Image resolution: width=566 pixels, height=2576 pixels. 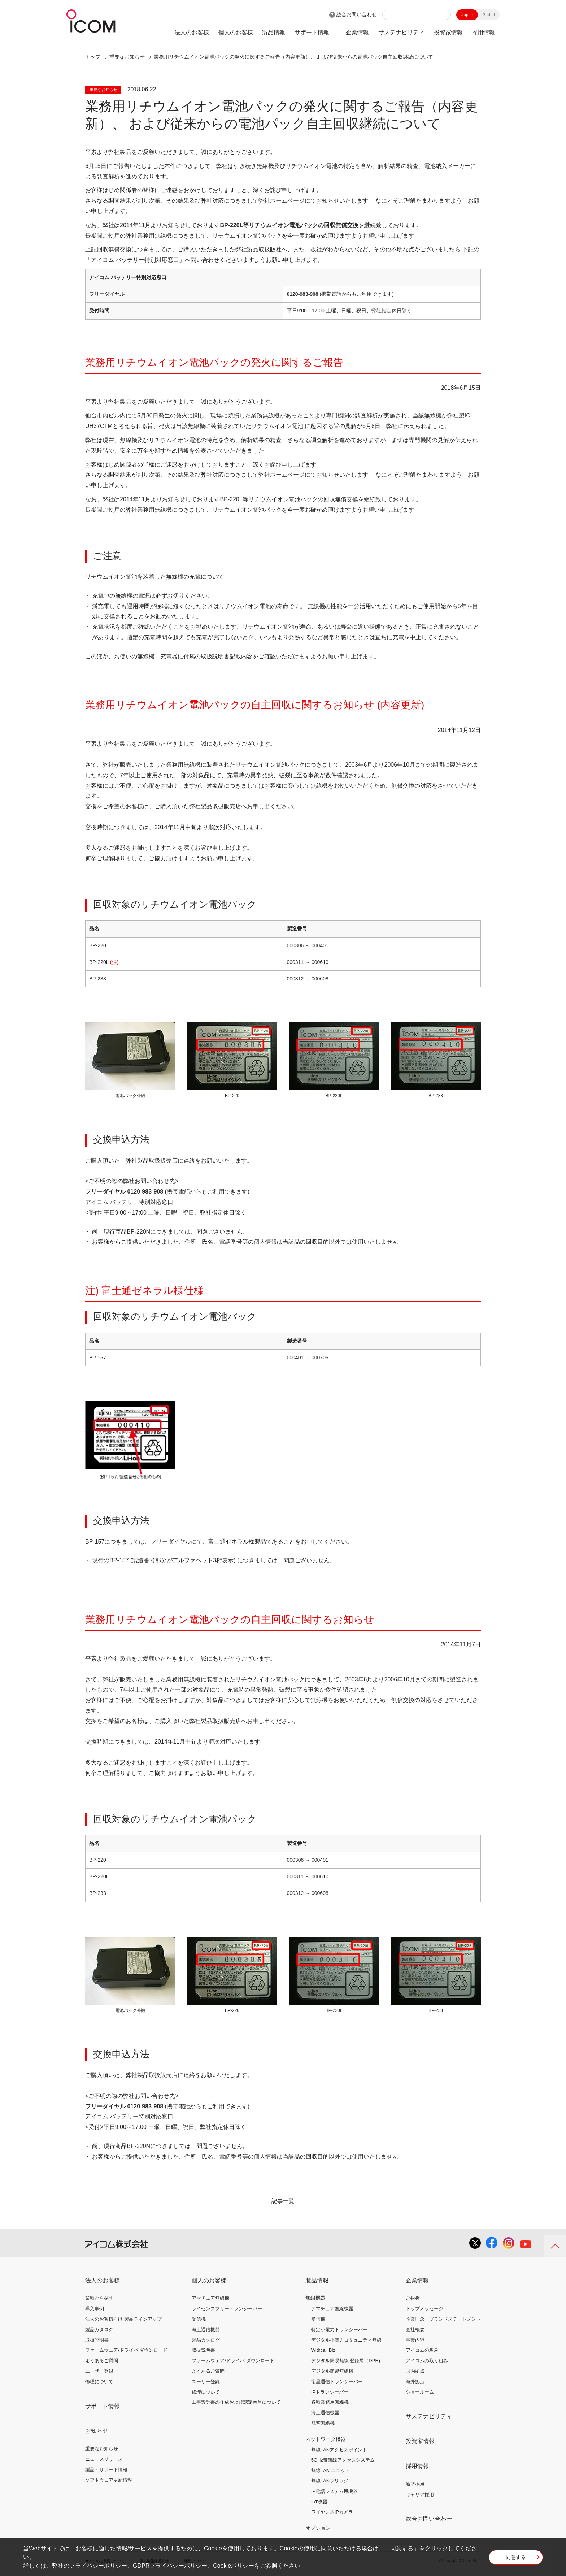 I want to click on 各種業務用無線機, so click(x=330, y=2402).